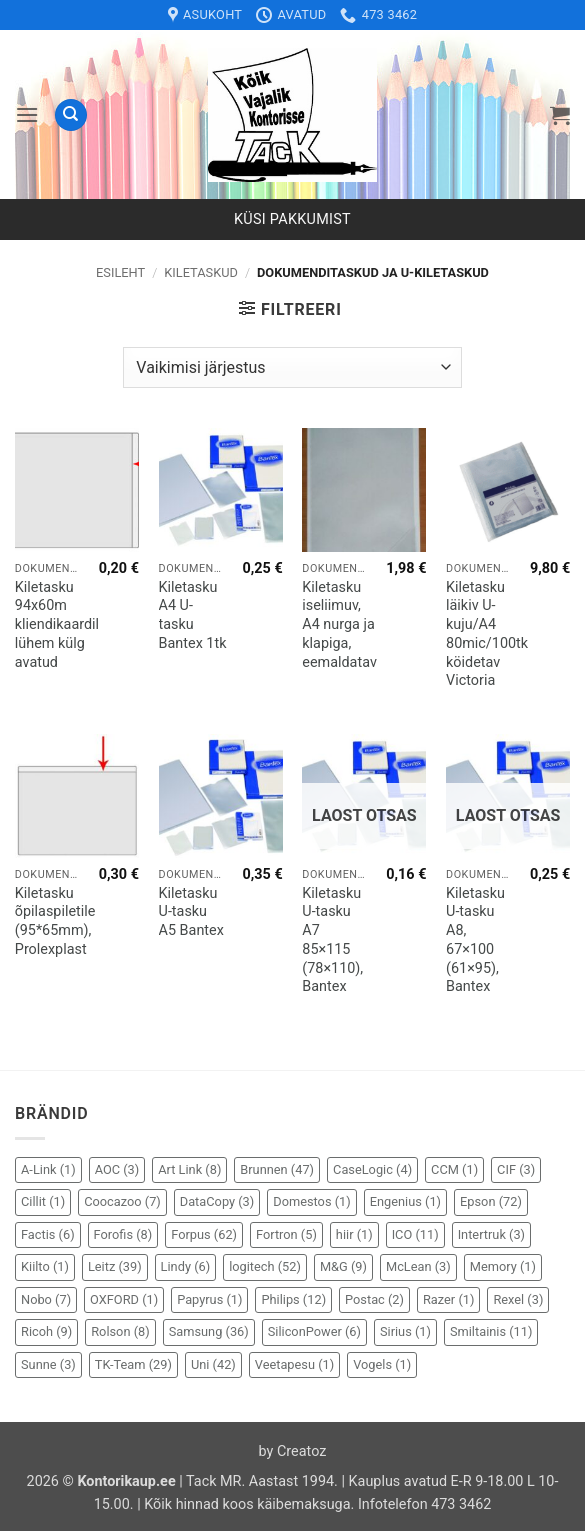 The image size is (585, 1531). What do you see at coordinates (487, 634) in the screenshot?
I see `Kiletasku läikiv U-kuju/A4 80mic/100tk köidetav Victoria` at bounding box center [487, 634].